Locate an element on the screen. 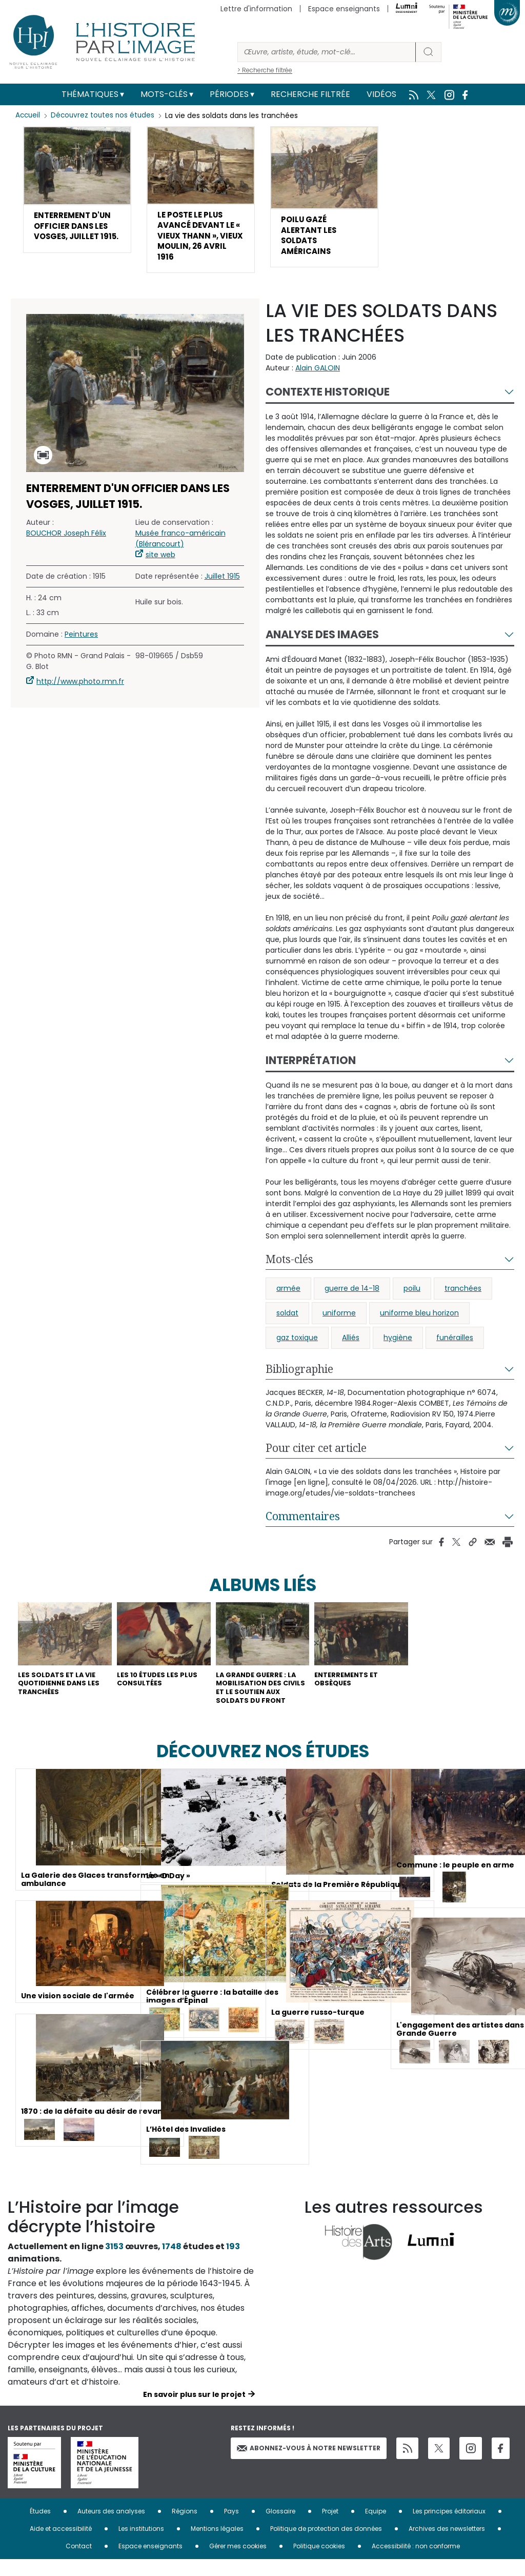 This screenshot has height=2576, width=525. BOUCHOR Joseph Félix is located at coordinates (66, 542).